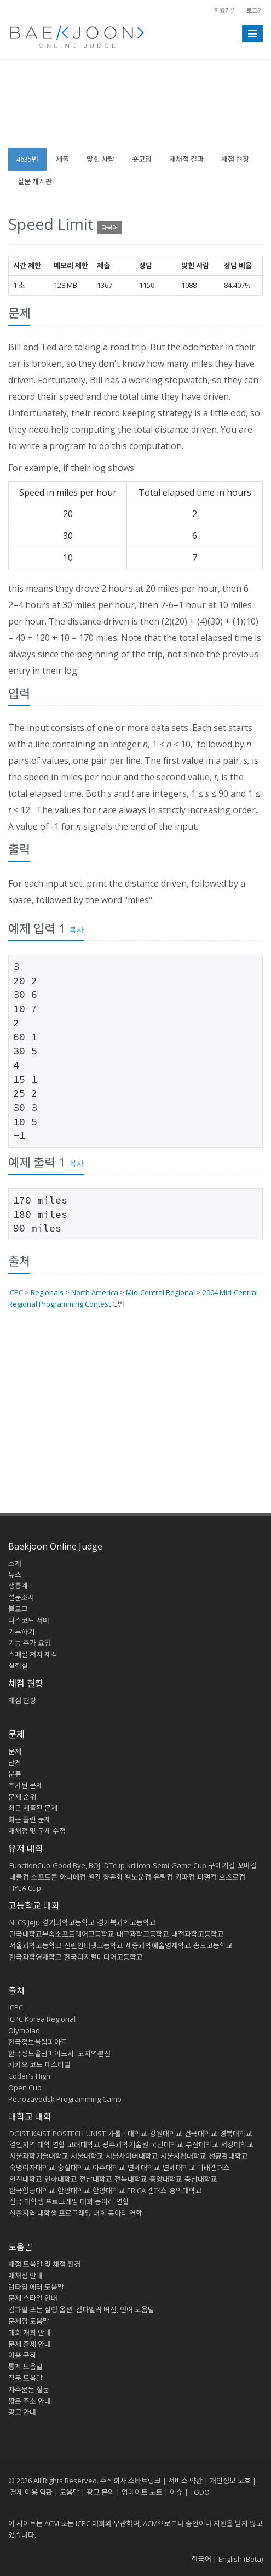 This screenshot has height=2576, width=271. I want to click on 인천대학교, so click(25, 2179).